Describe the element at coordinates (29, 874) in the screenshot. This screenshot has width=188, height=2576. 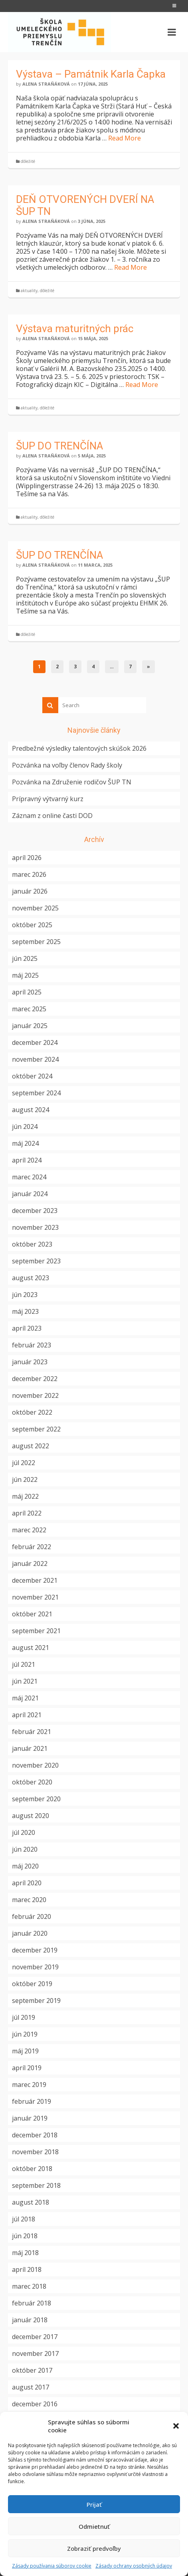
I see `marec 2026` at that location.